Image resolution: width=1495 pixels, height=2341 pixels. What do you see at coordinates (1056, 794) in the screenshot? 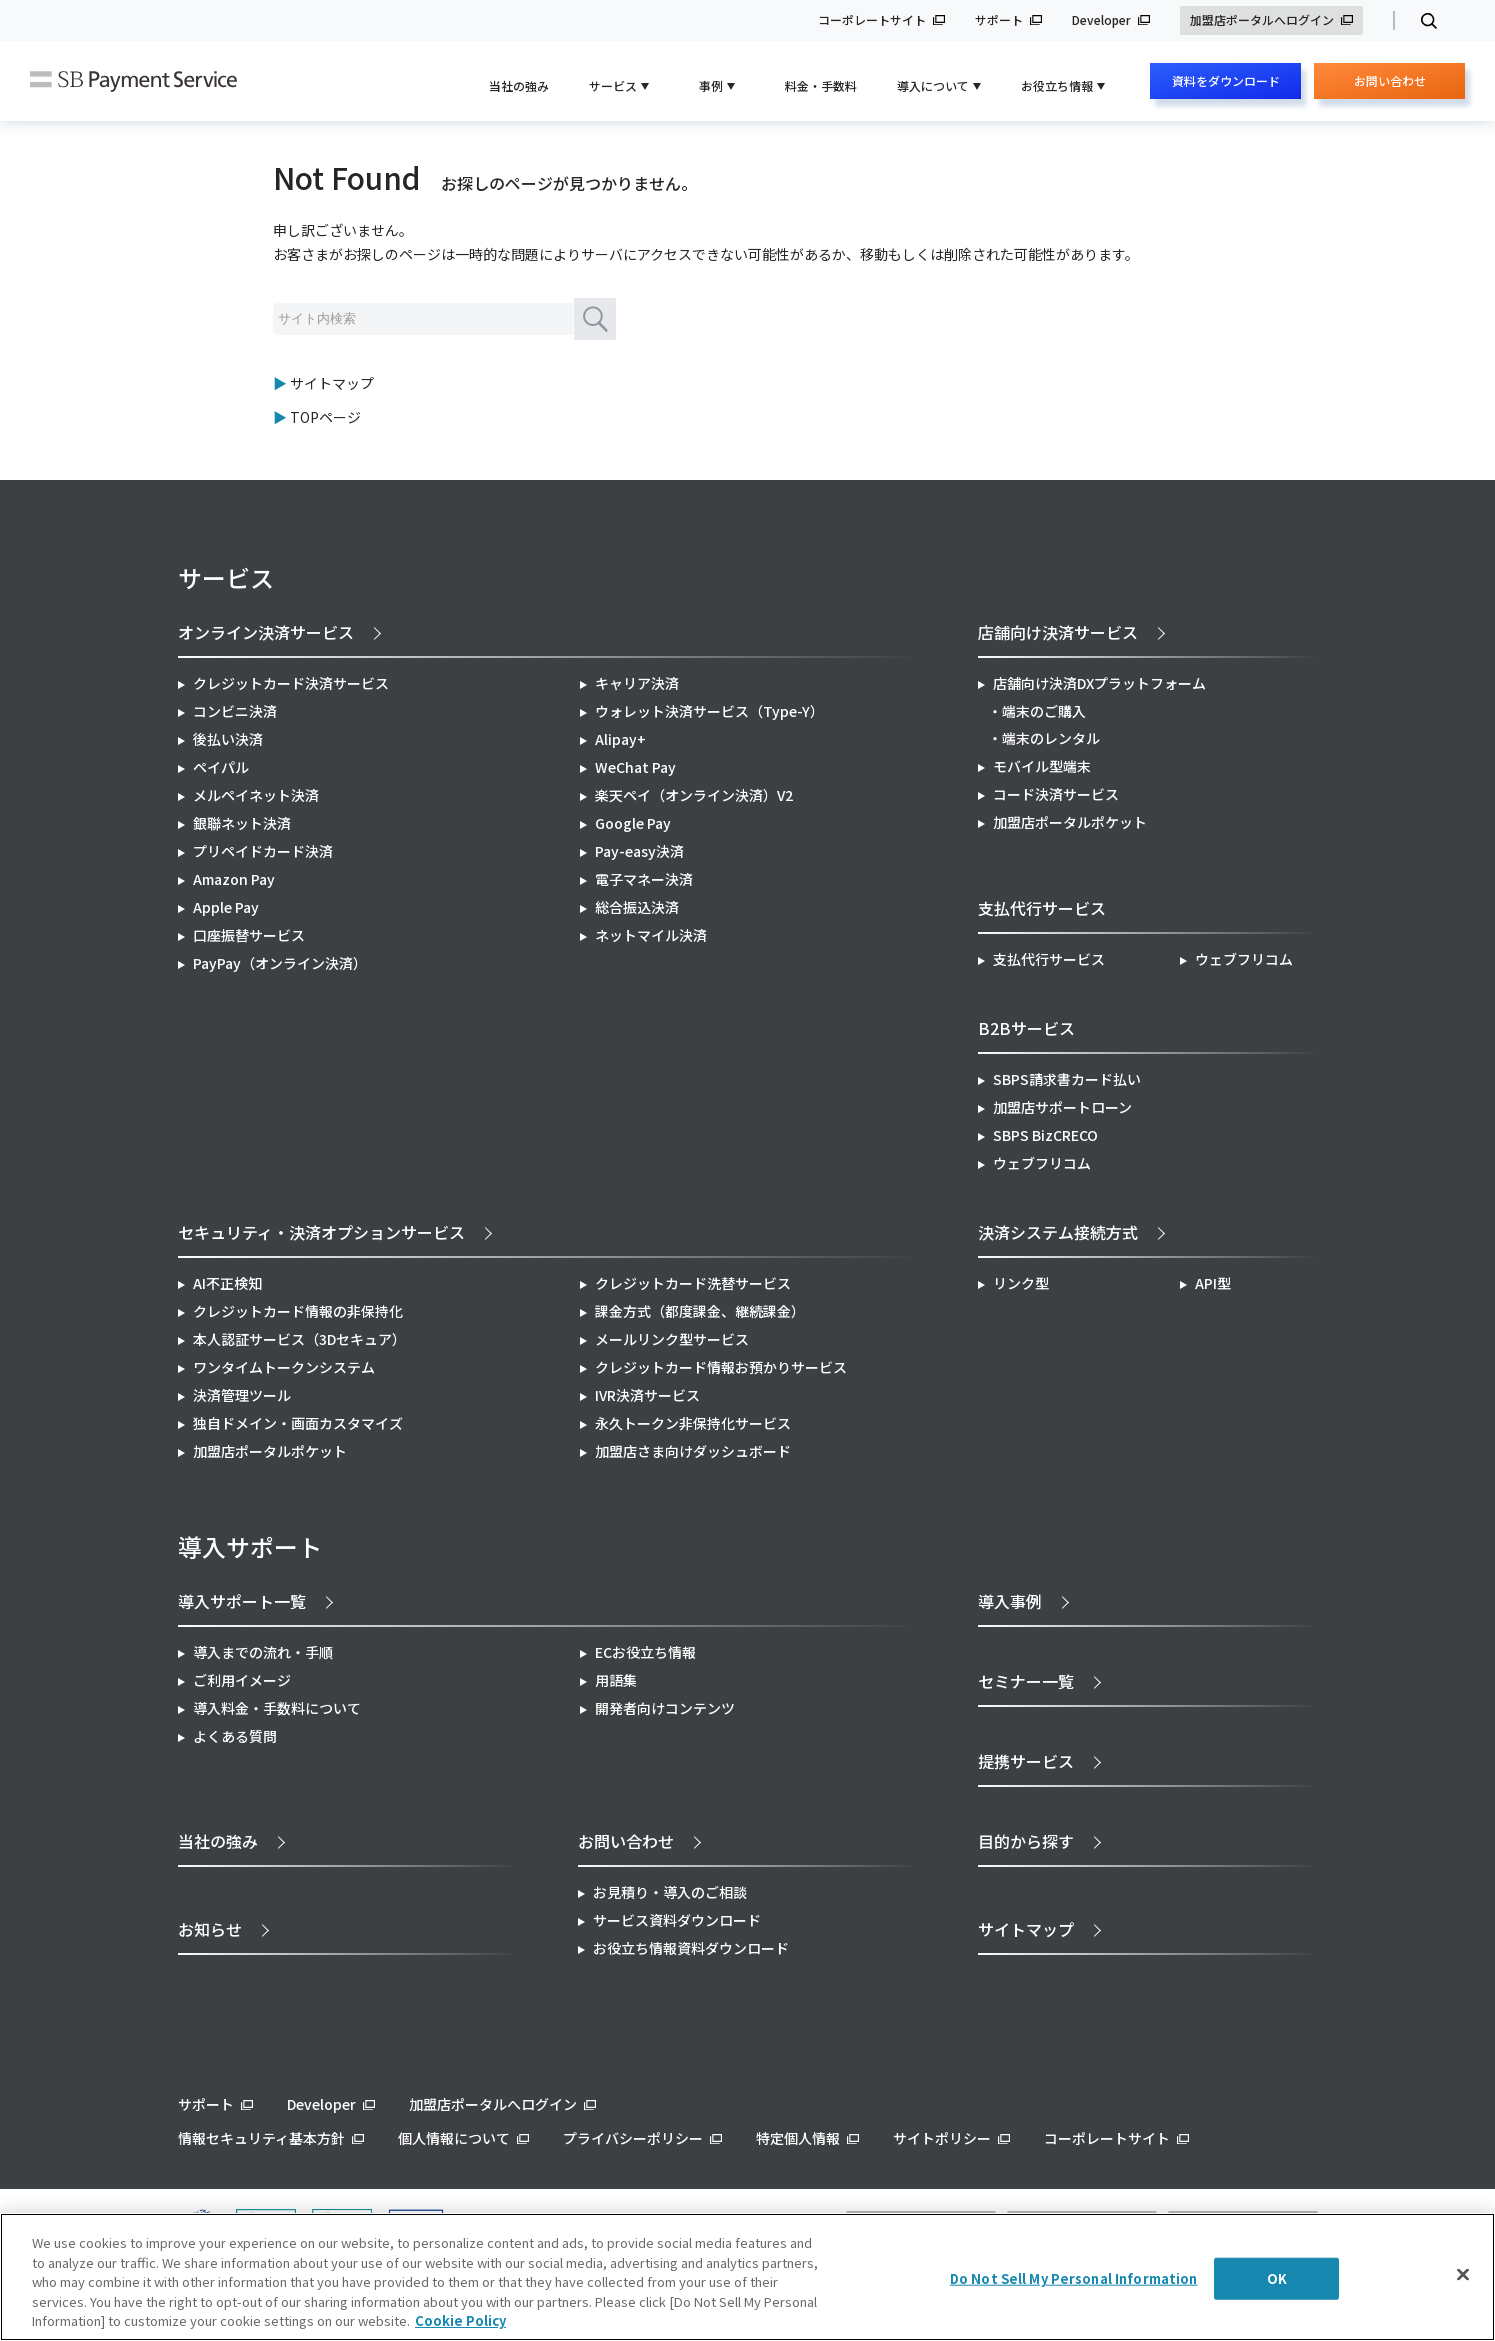
I see `コード決済サービス` at bounding box center [1056, 794].